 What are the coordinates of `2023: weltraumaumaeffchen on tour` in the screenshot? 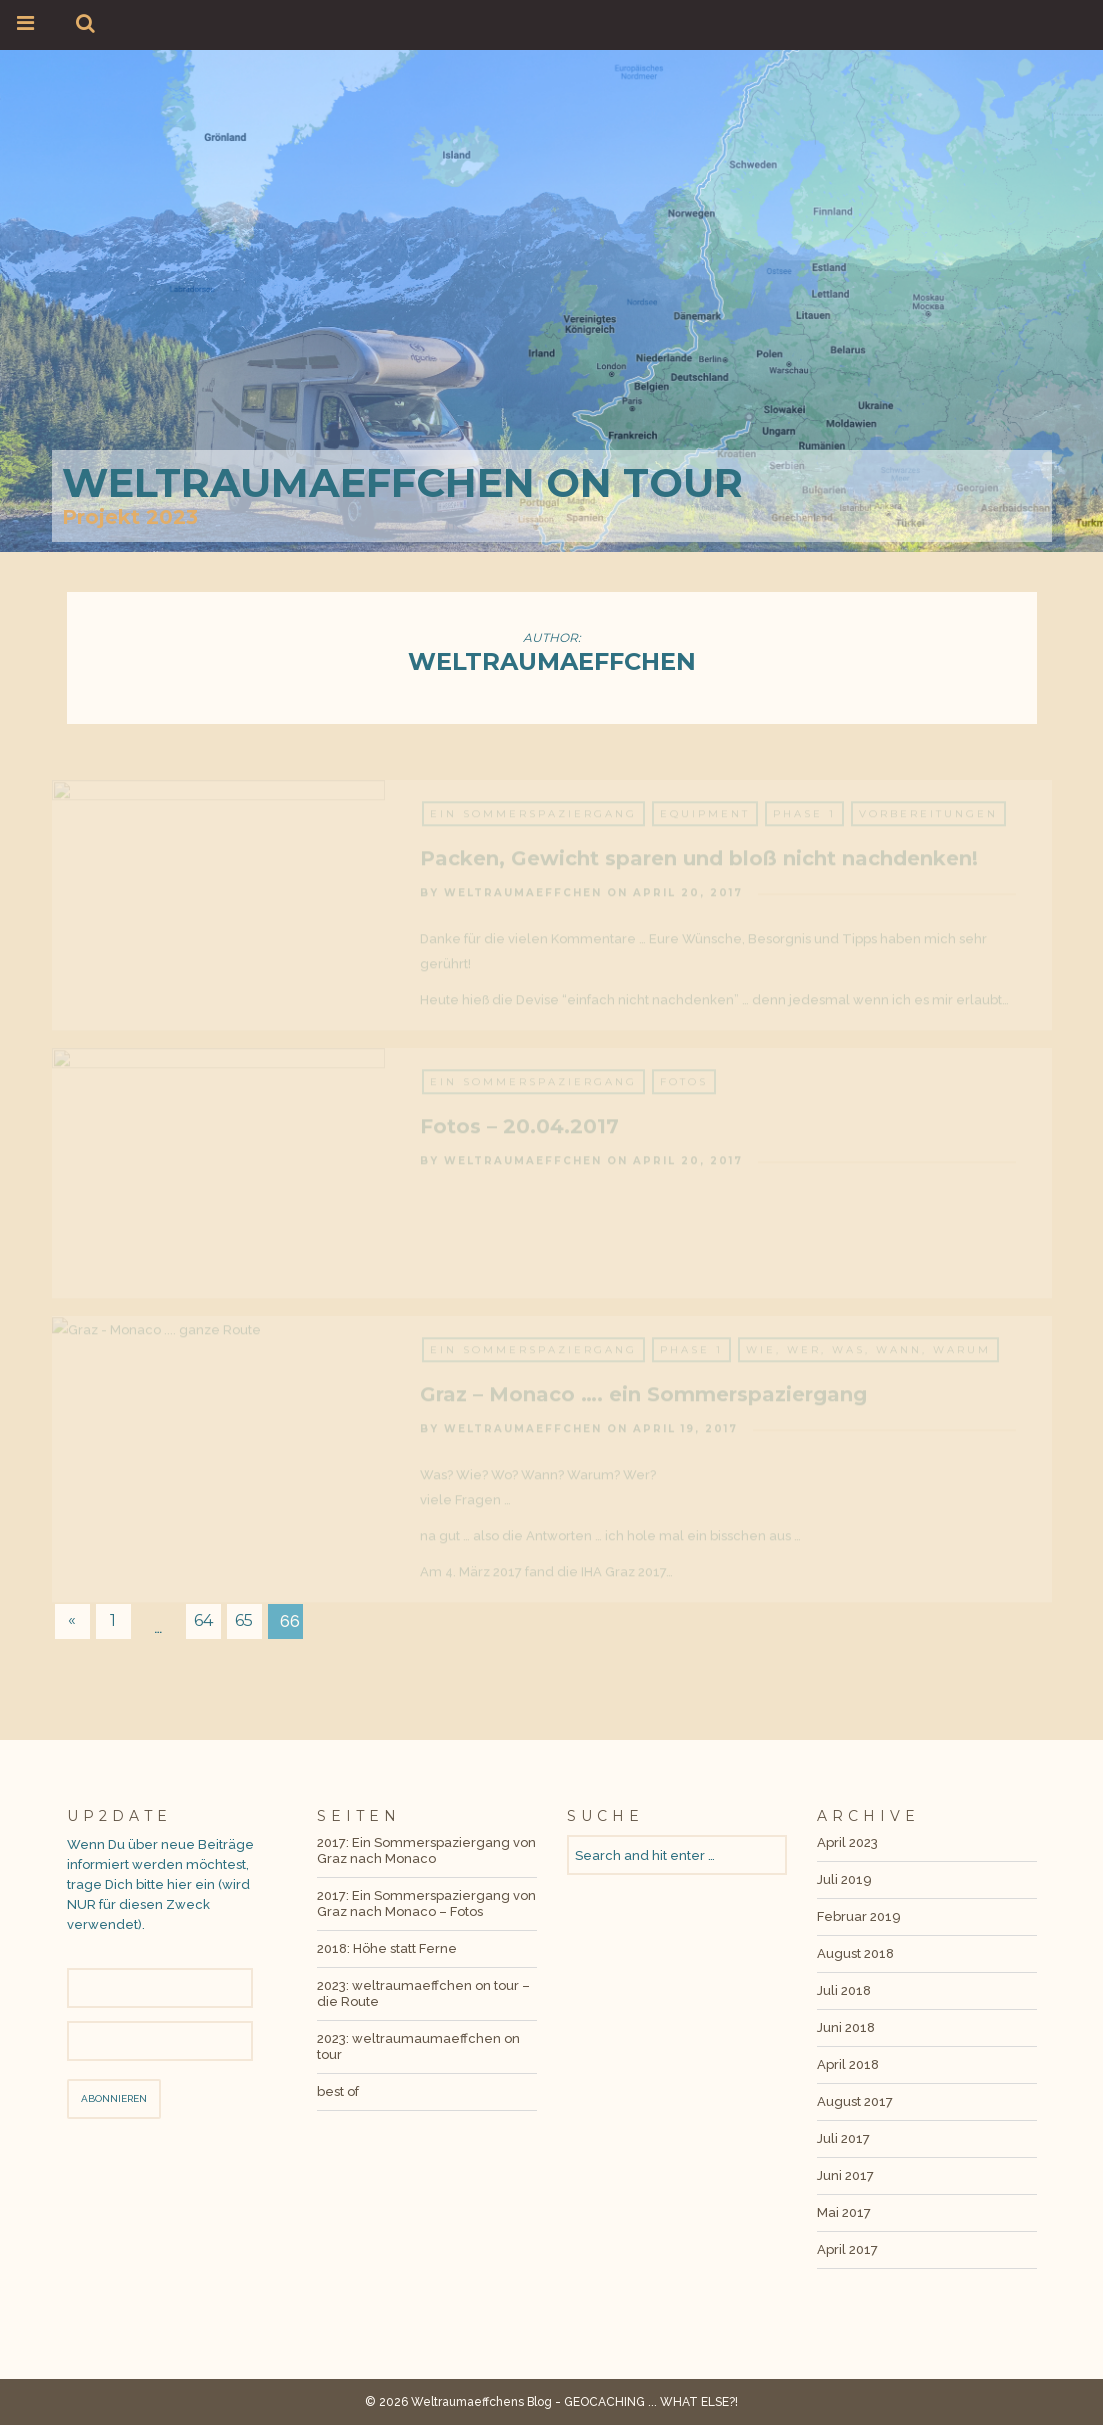 It's located at (418, 2046).